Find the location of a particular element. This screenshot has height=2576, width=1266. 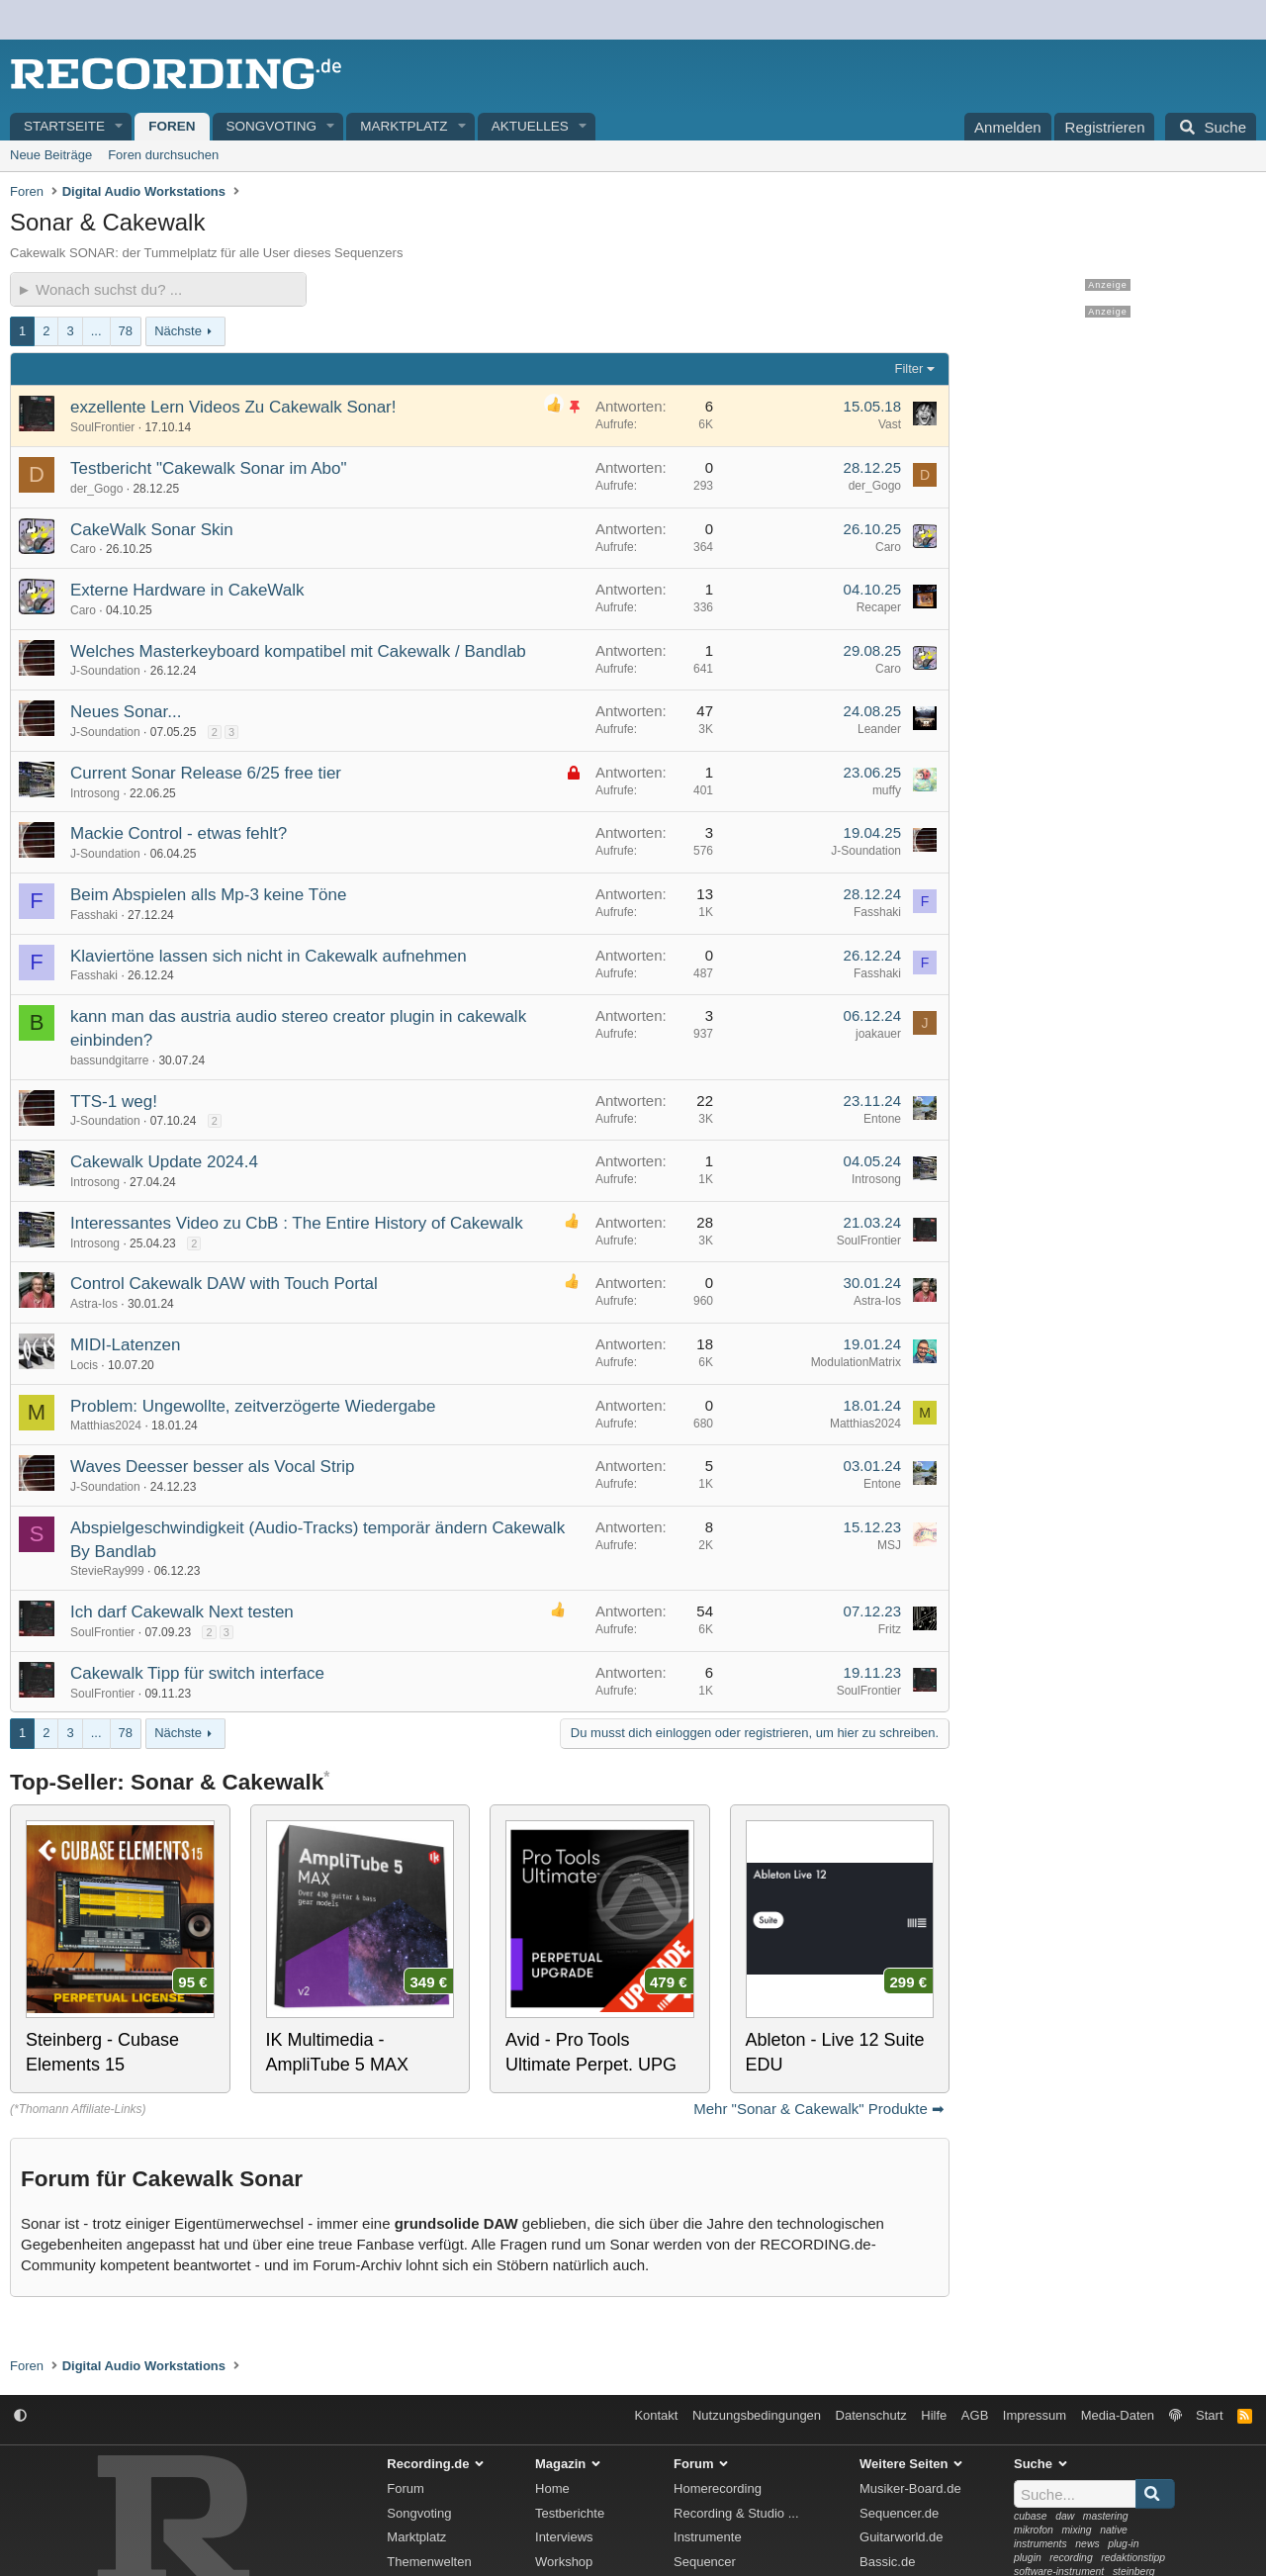

Klaviertöne lassen sich nicht in Cakewalk aufnehmen is located at coordinates (268, 956).